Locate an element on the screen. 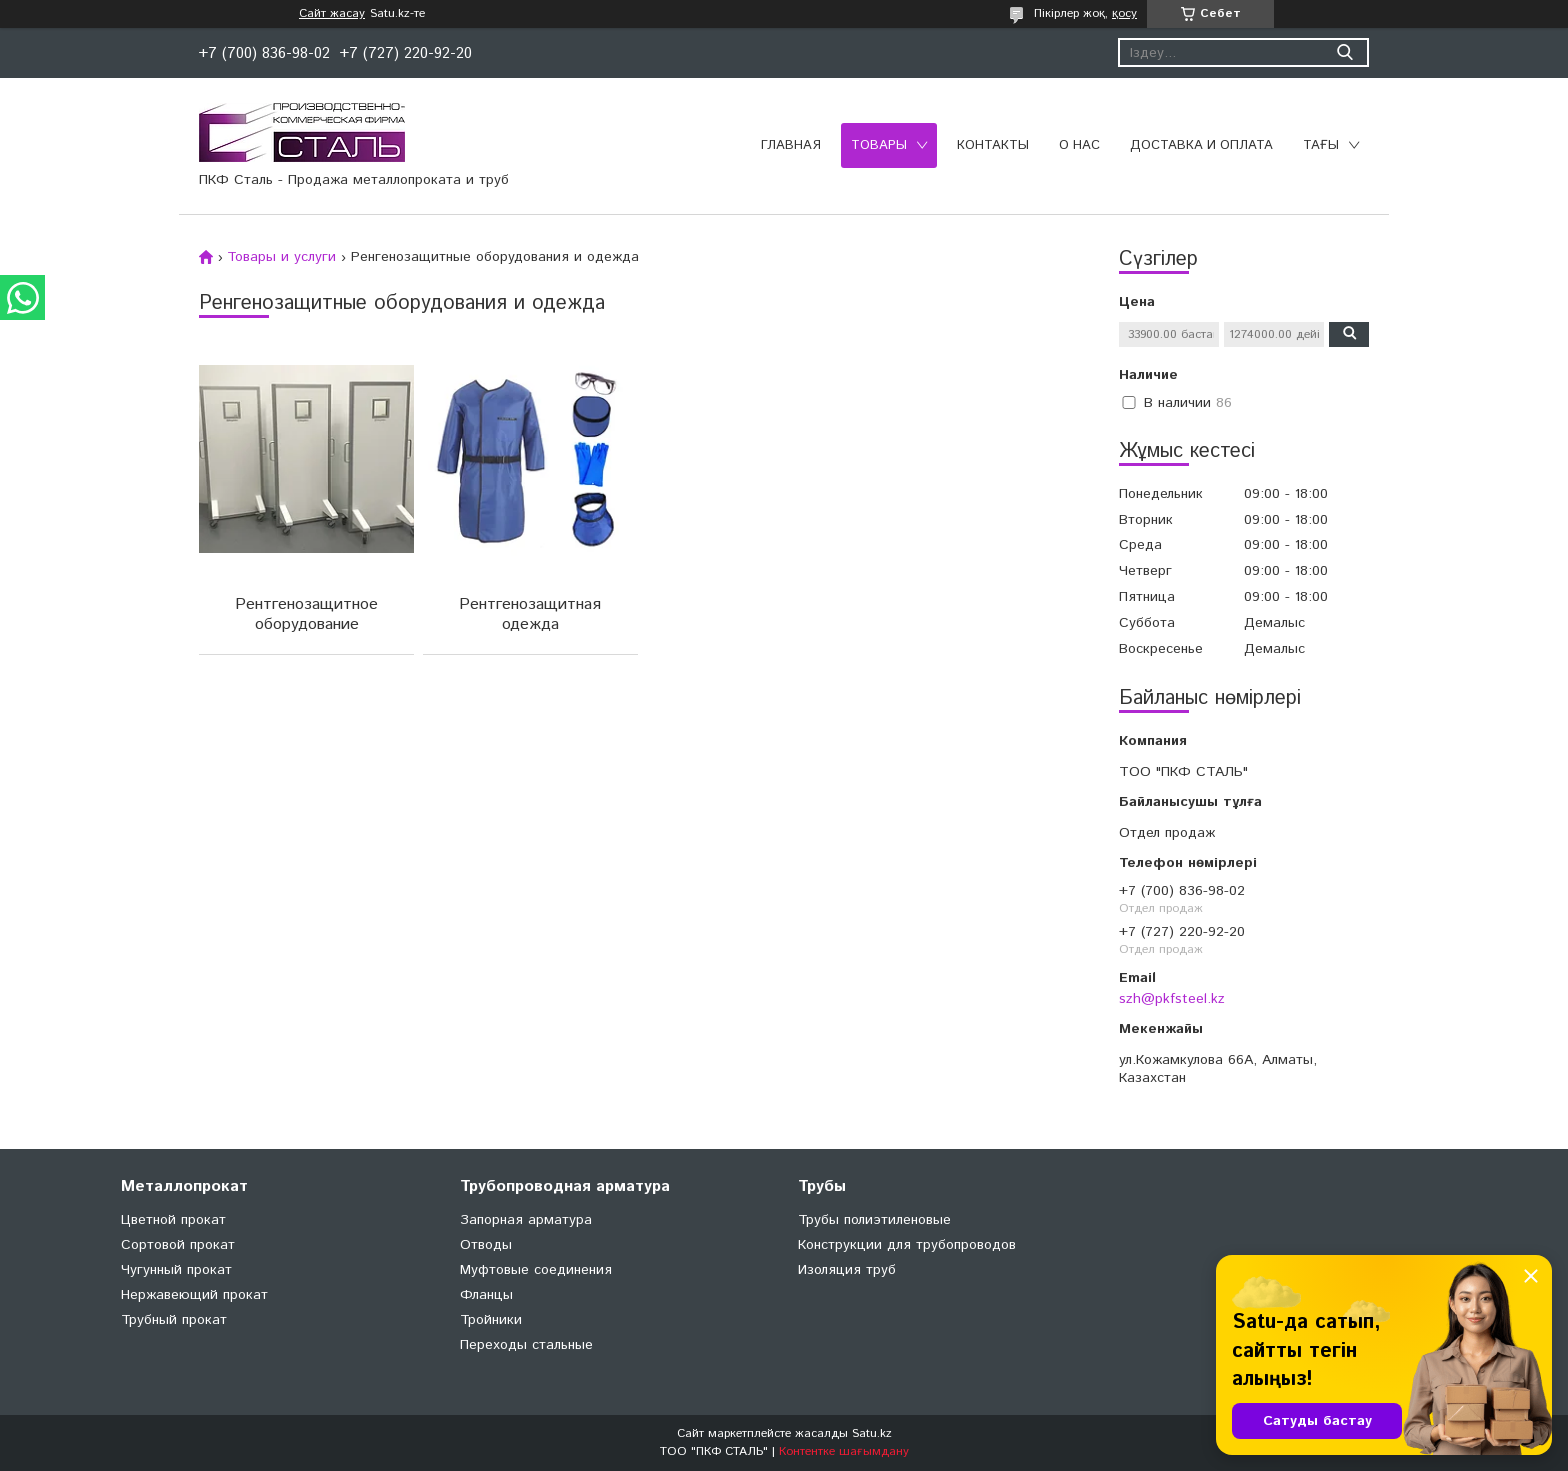  Товары и услуги is located at coordinates (281, 257).